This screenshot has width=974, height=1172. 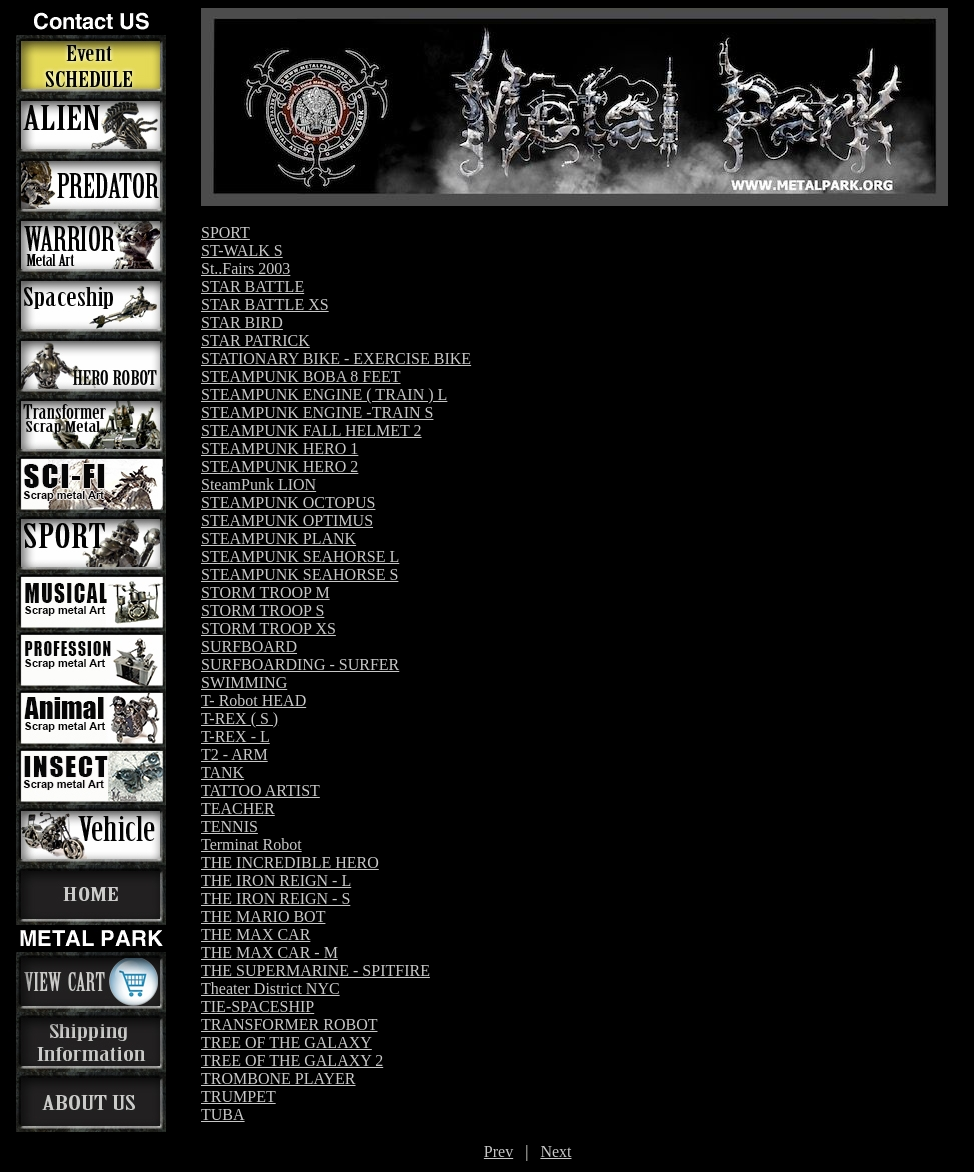 What do you see at coordinates (255, 340) in the screenshot?
I see `STAR PATRICK` at bounding box center [255, 340].